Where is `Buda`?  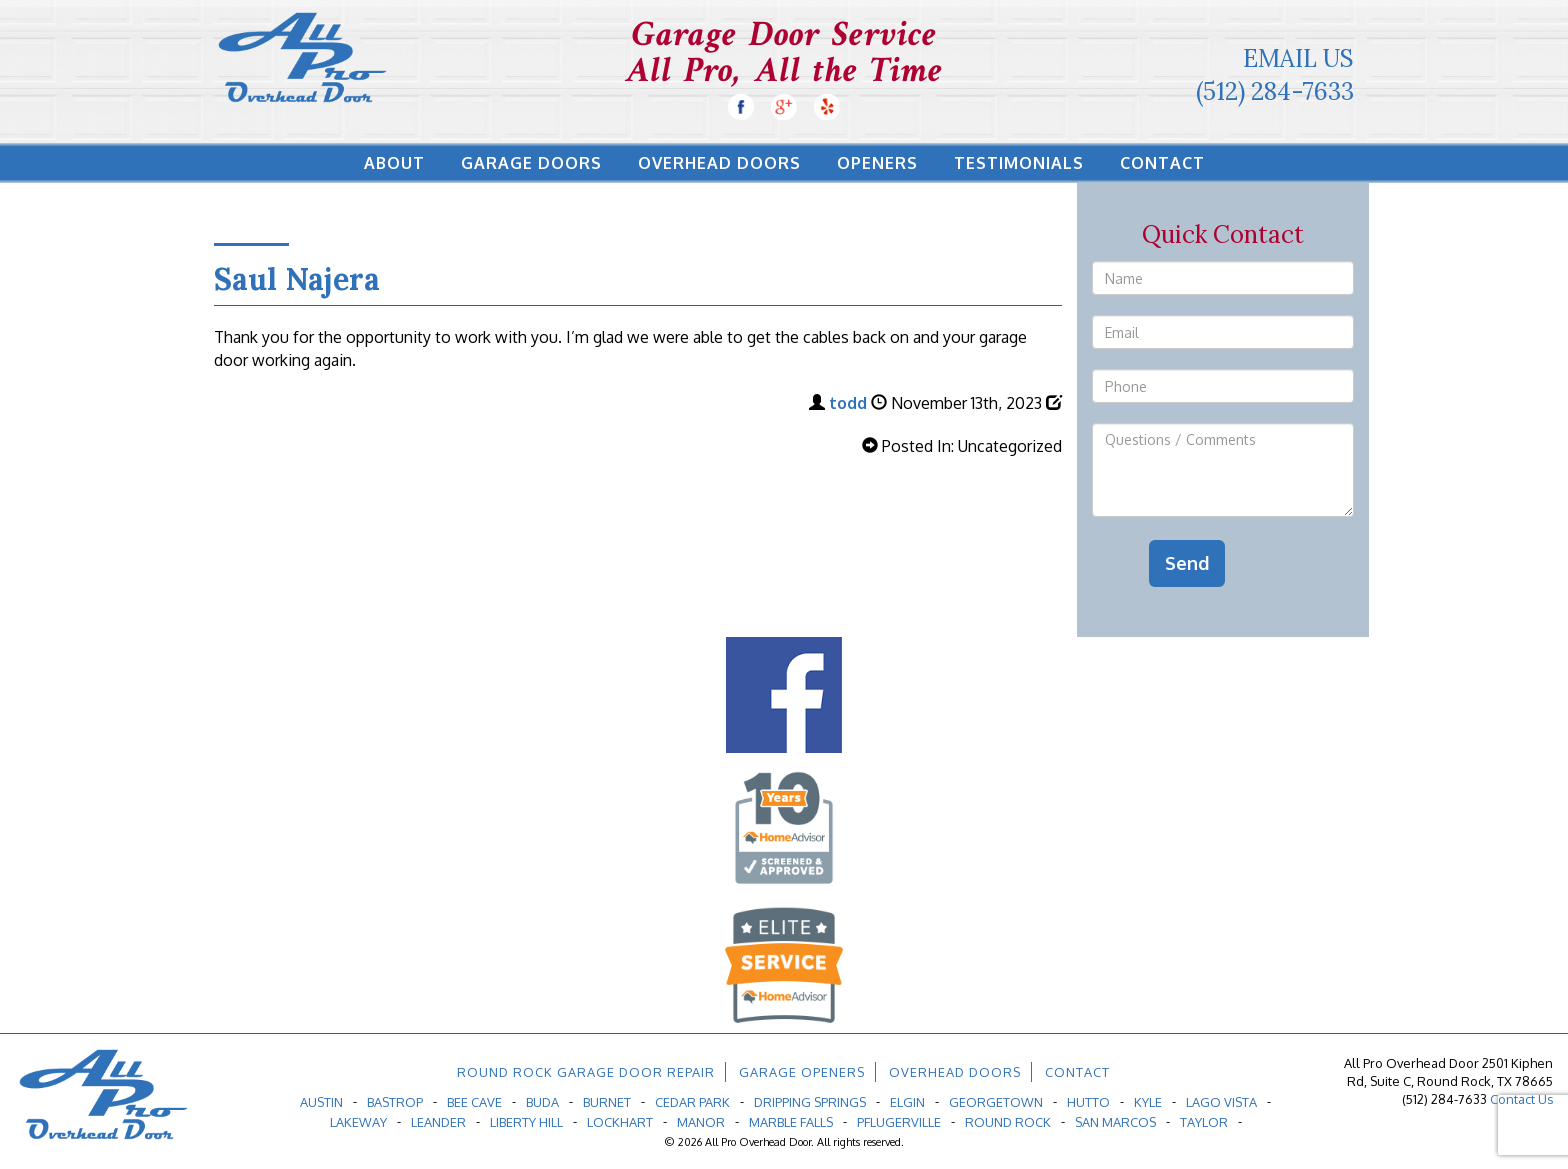
Buda is located at coordinates (542, 1102).